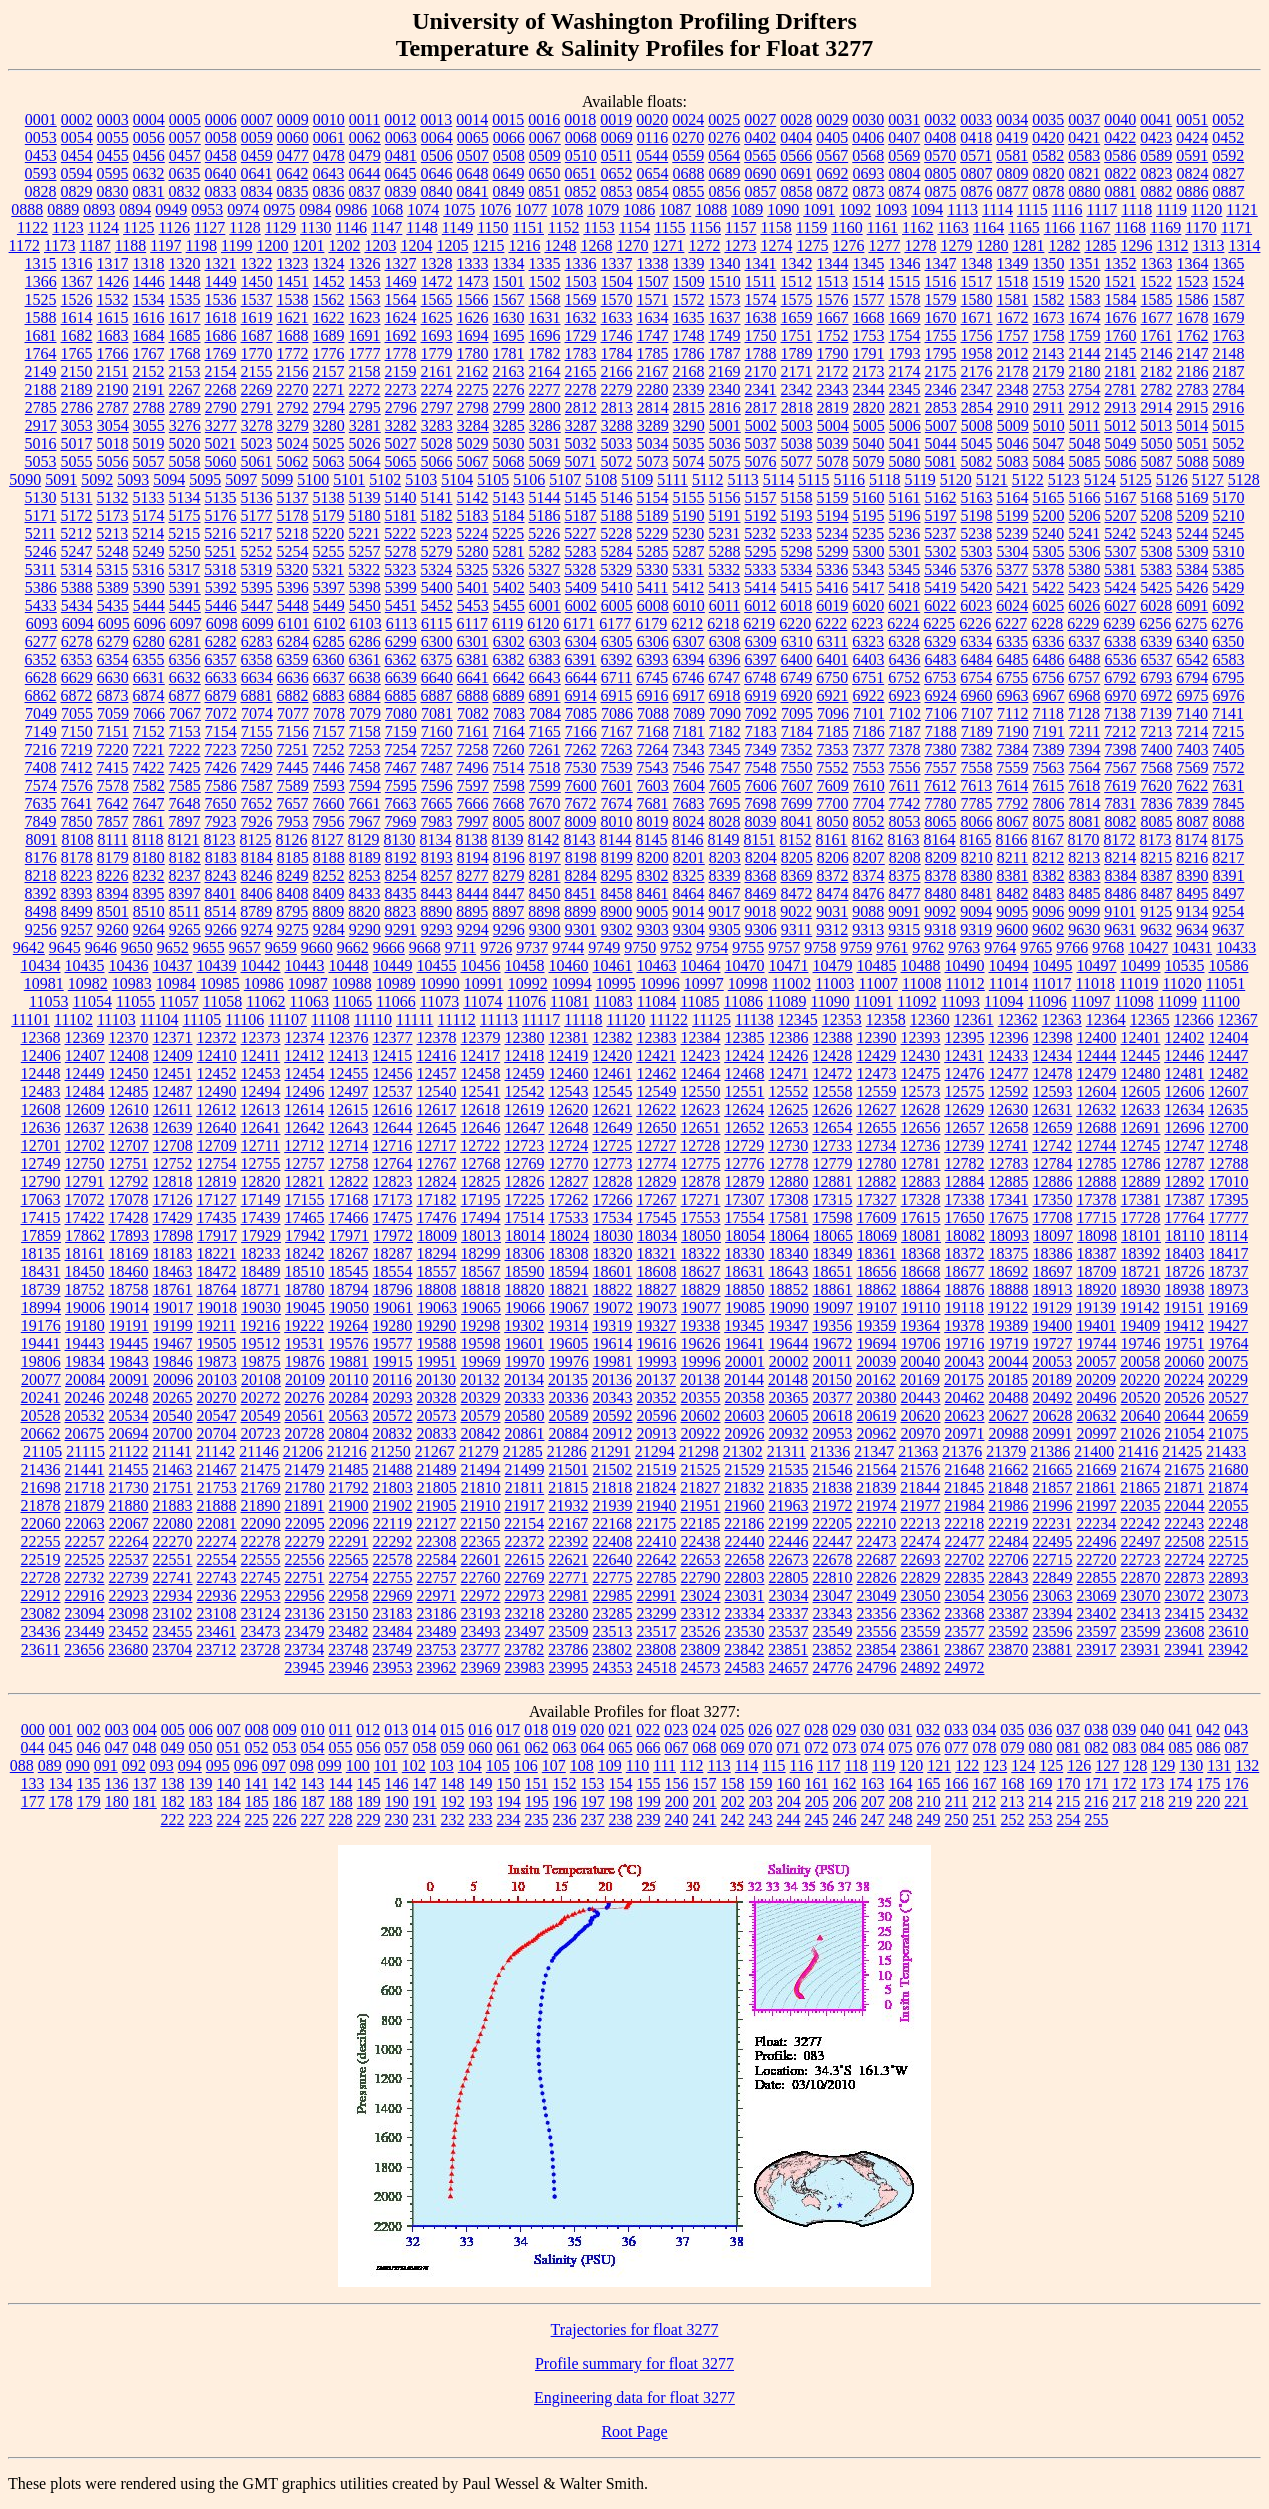 The height and width of the screenshot is (2509, 1269). I want to click on 7699, so click(797, 803).